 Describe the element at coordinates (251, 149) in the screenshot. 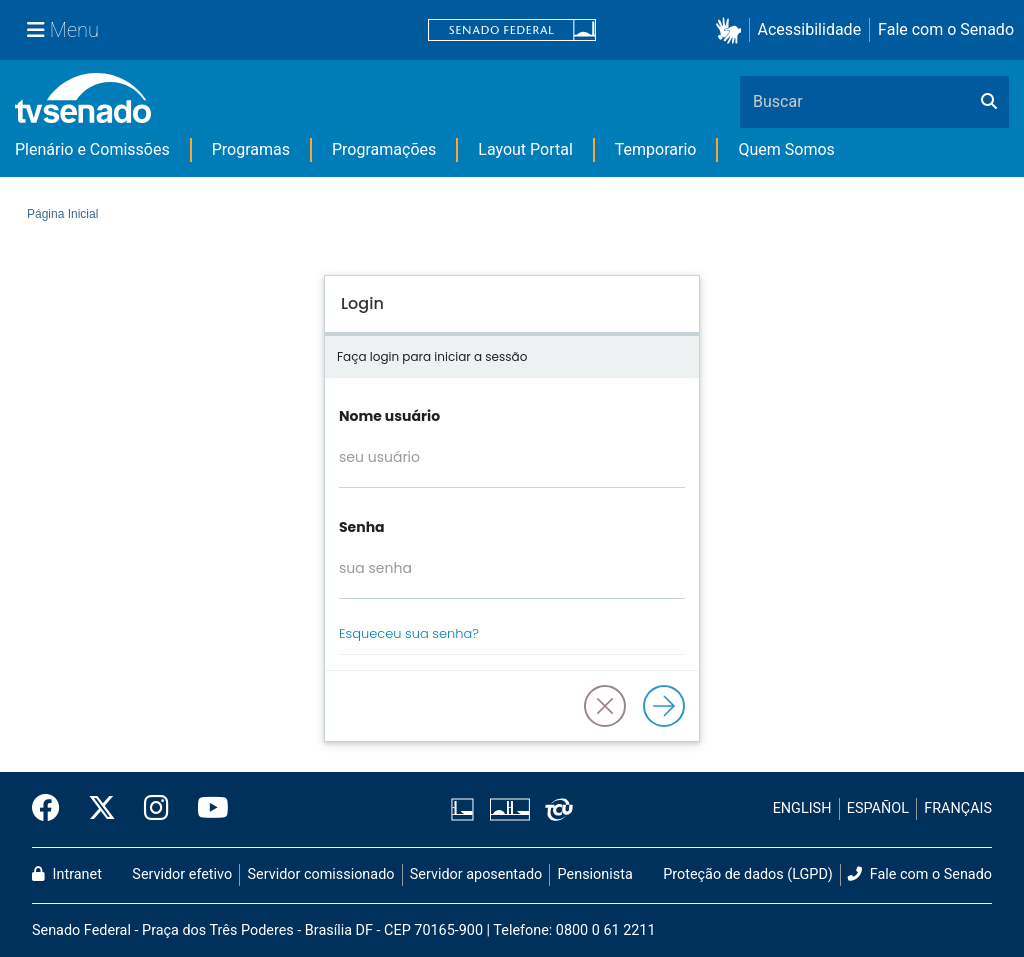

I see `Programas` at that location.